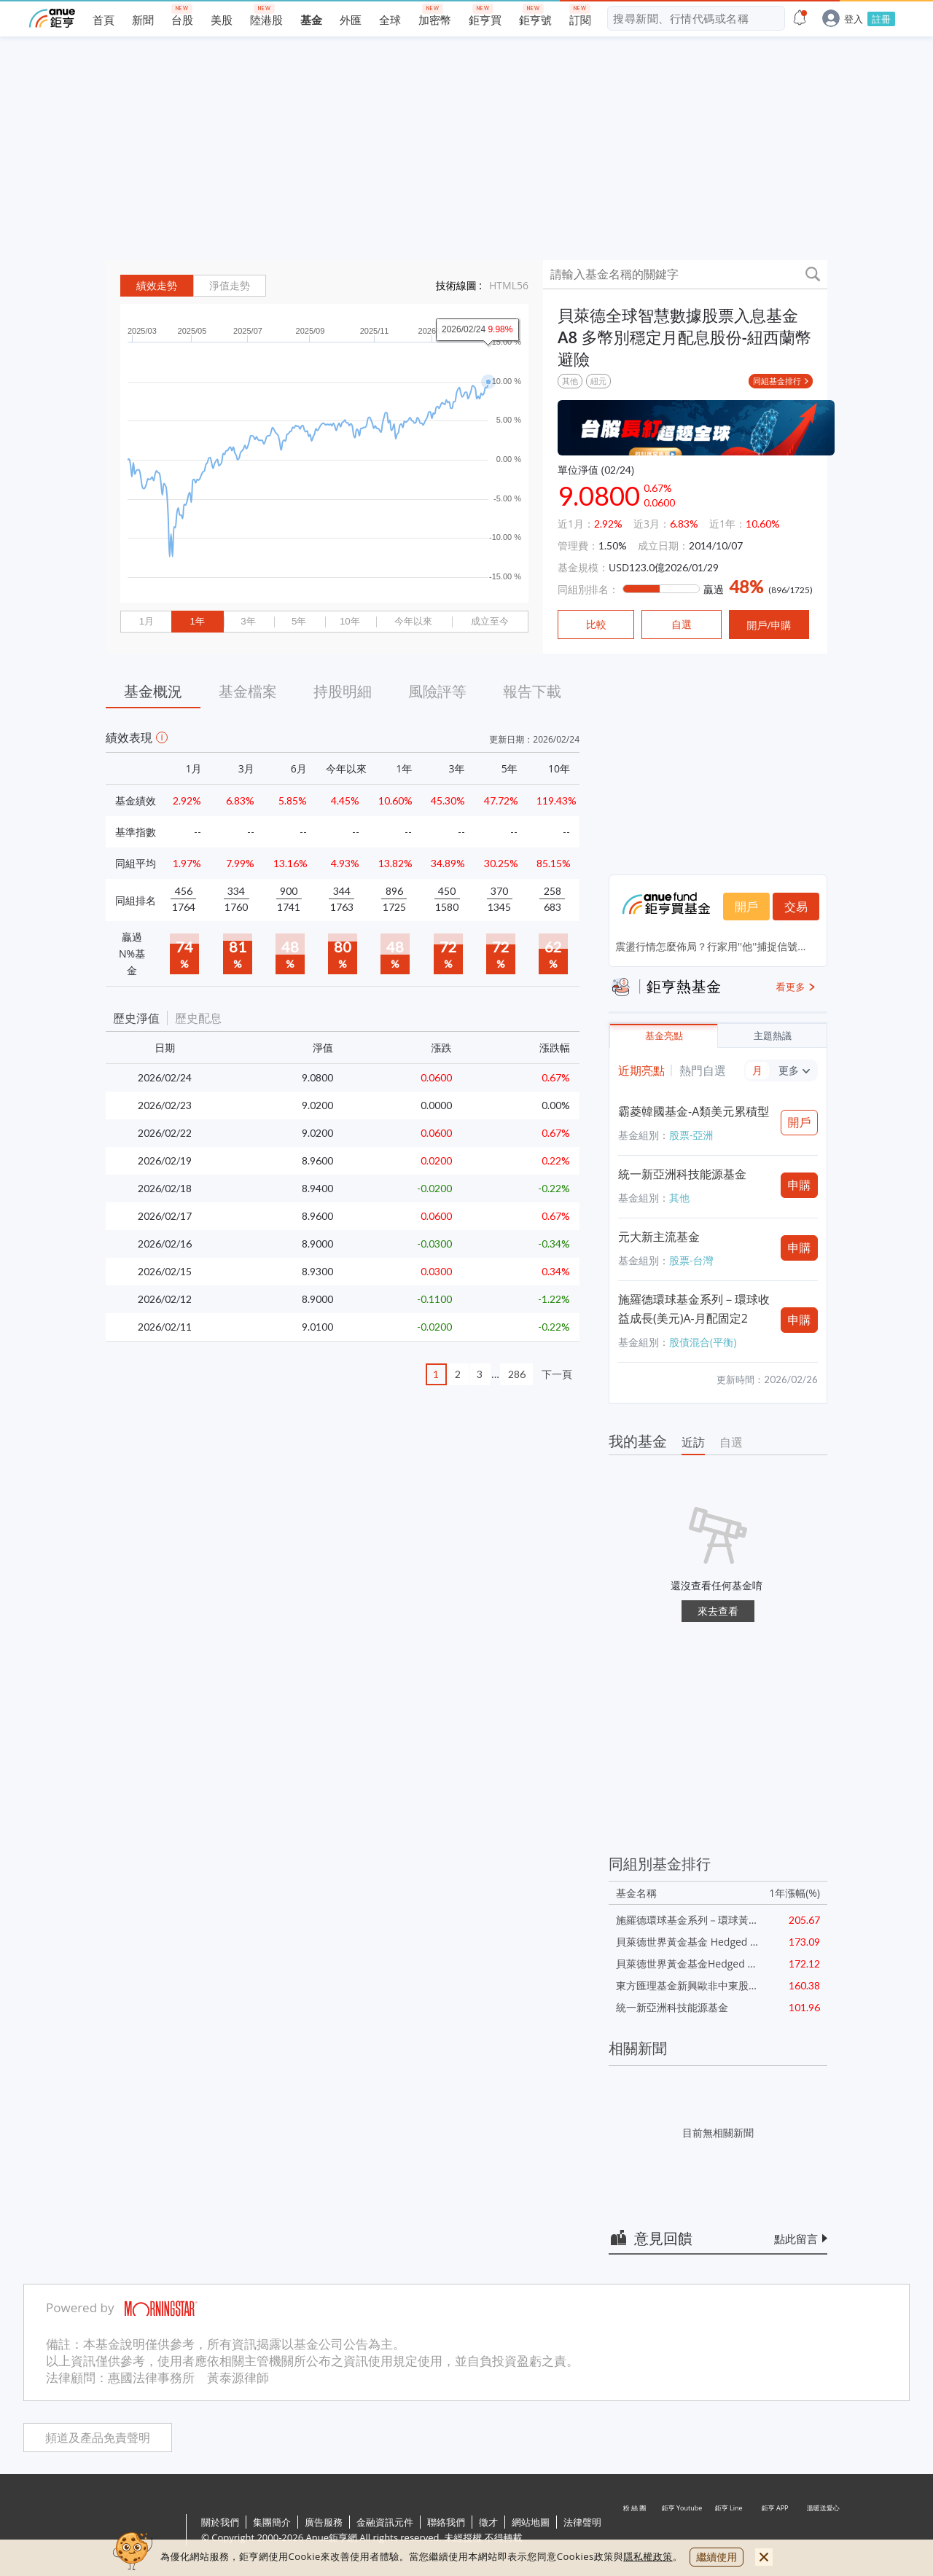 This screenshot has height=2576, width=933. I want to click on 集團簡介, so click(272, 2522).